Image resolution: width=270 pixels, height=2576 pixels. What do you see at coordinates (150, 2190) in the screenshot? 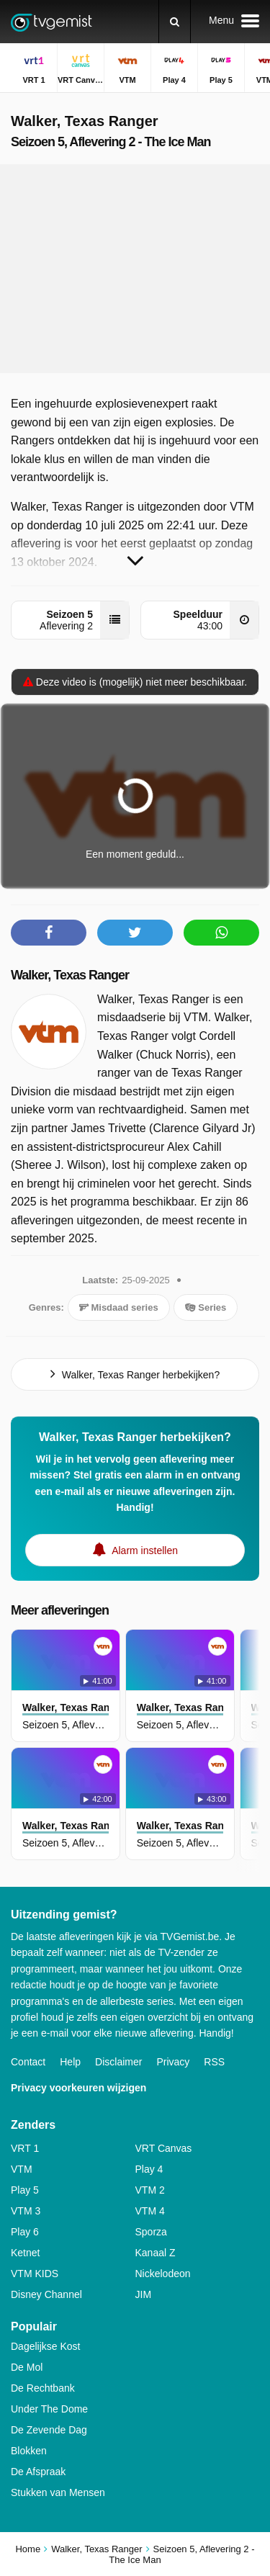
I see `VTM 2` at bounding box center [150, 2190].